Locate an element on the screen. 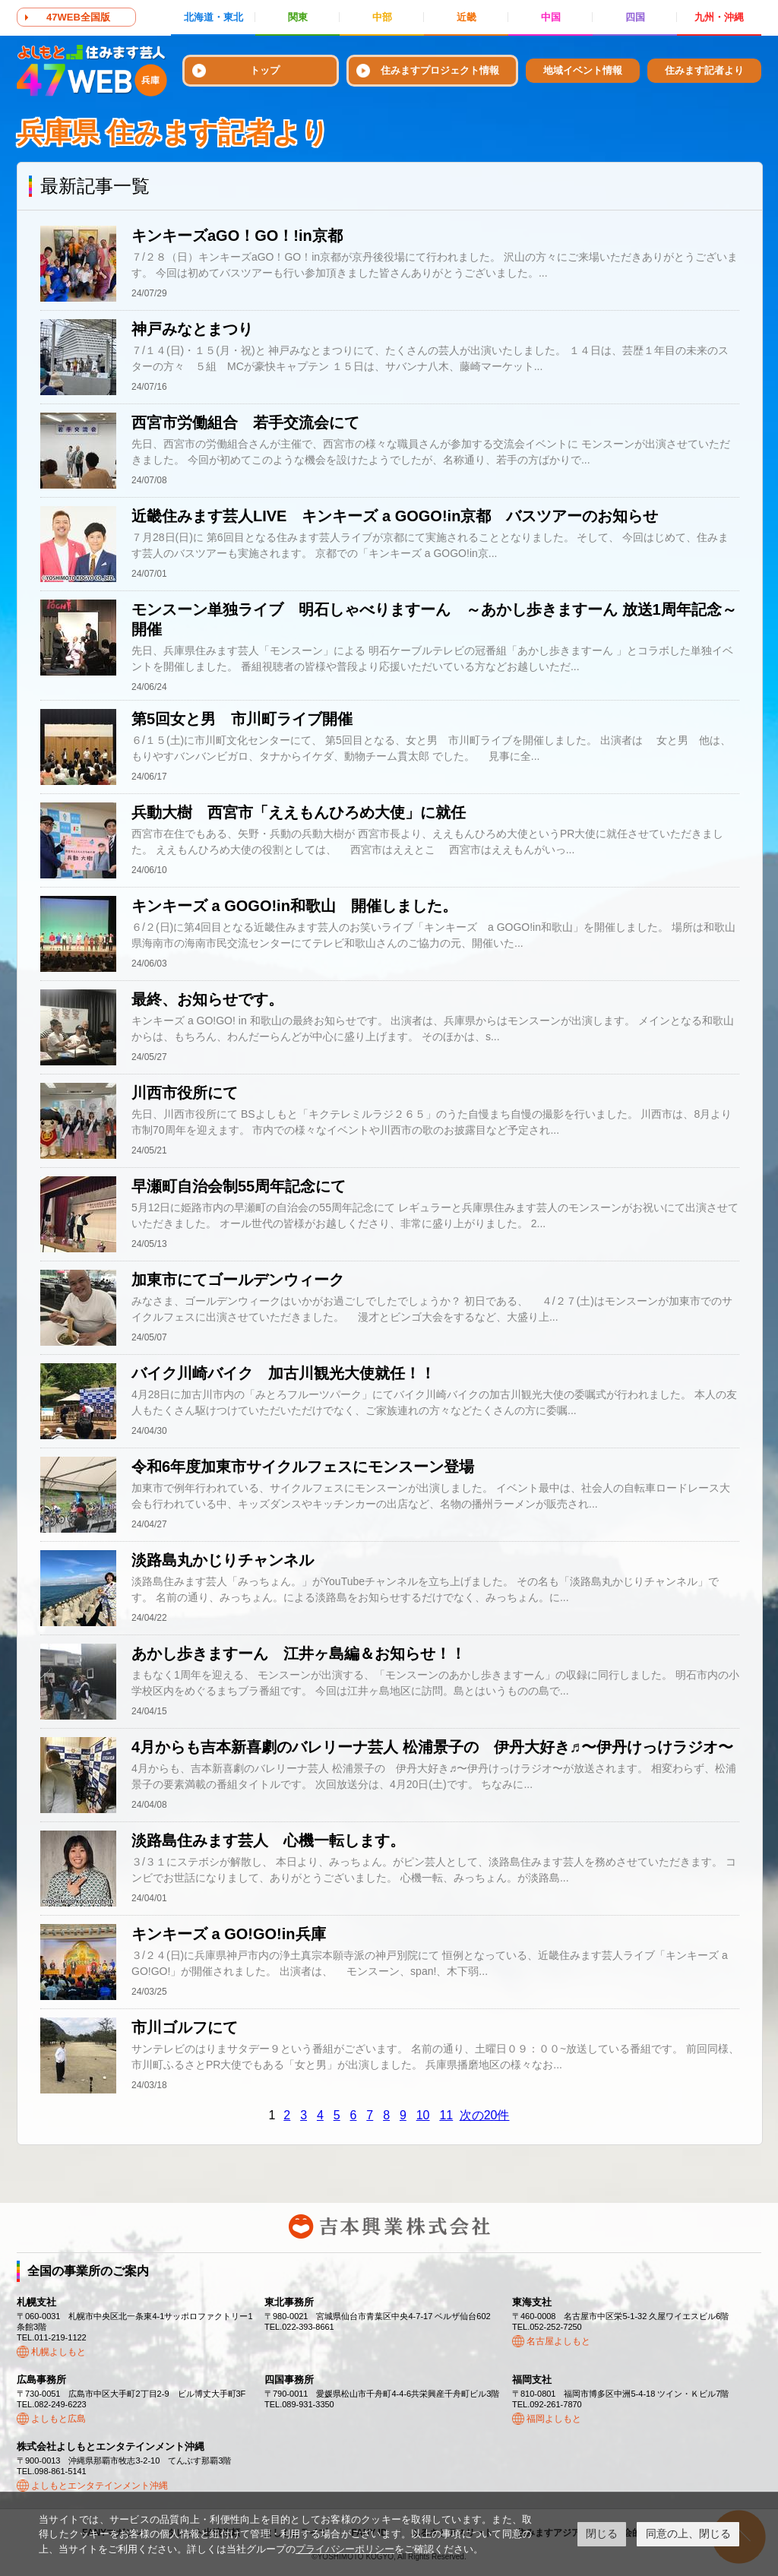 The image size is (778, 2576). プライバシーポリシー is located at coordinates (345, 2549).